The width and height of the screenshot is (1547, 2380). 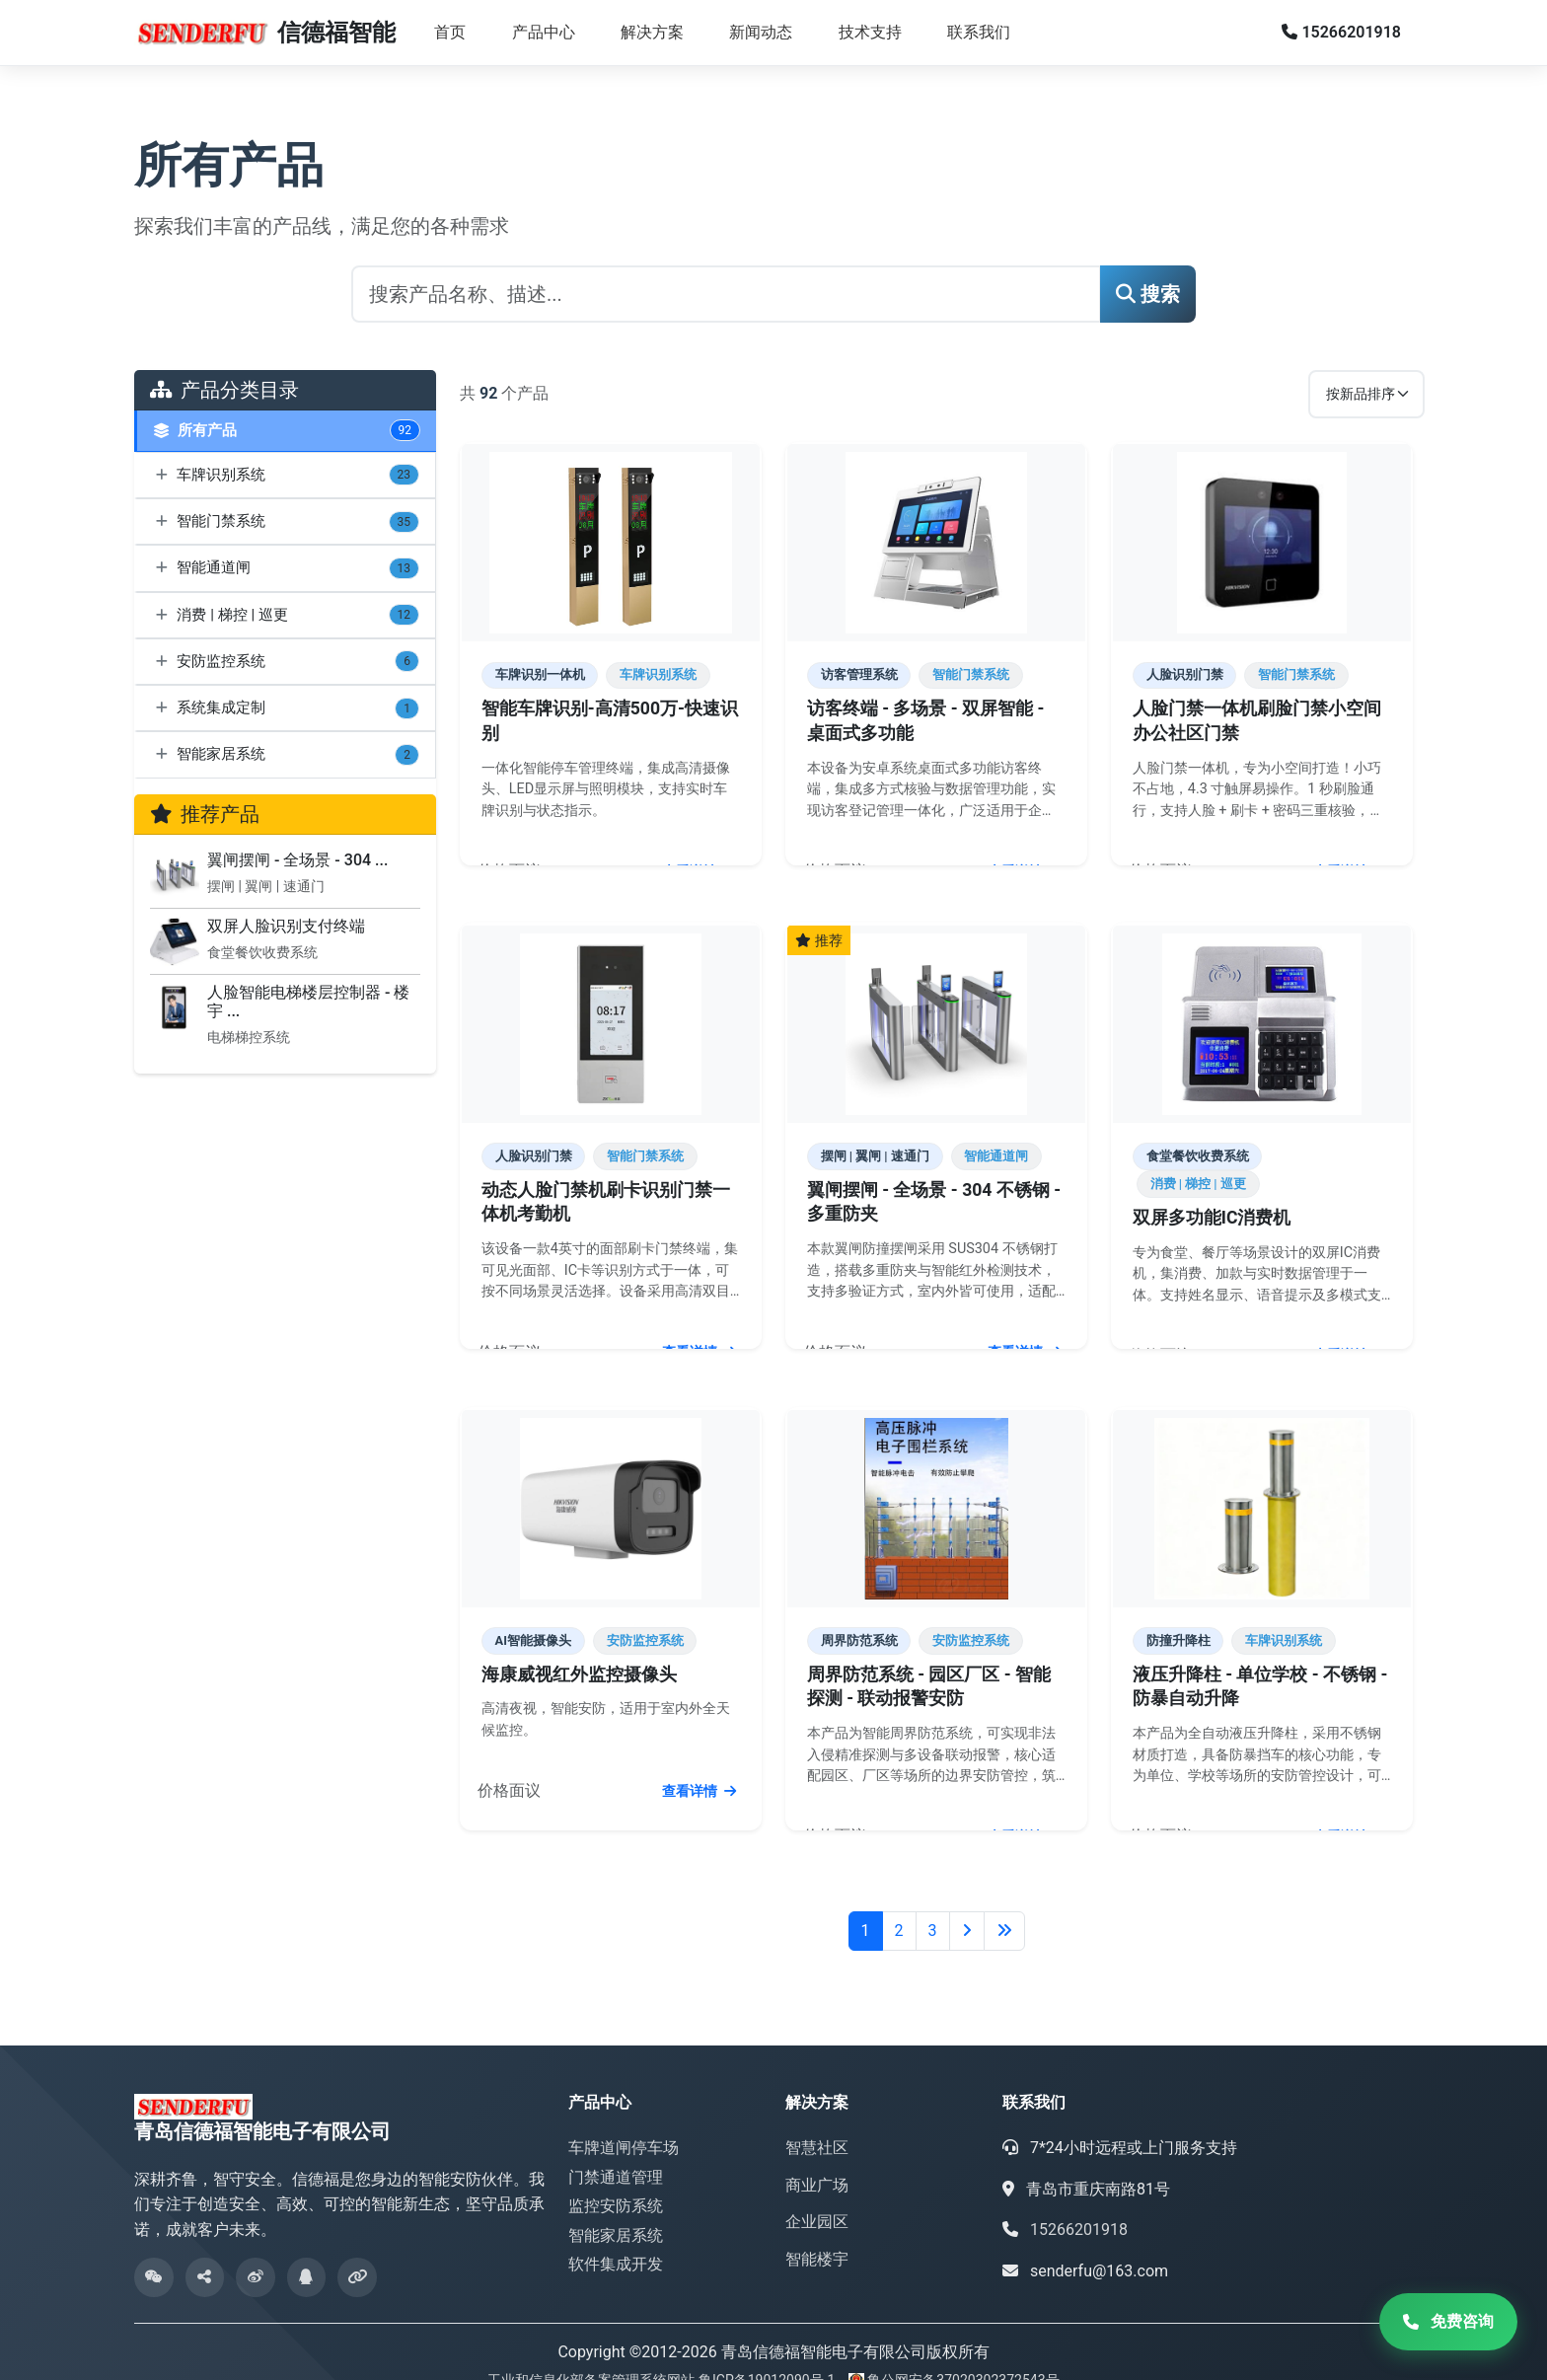 What do you see at coordinates (963, 2353) in the screenshot?
I see `鲁公网安备37020302372543号` at bounding box center [963, 2353].